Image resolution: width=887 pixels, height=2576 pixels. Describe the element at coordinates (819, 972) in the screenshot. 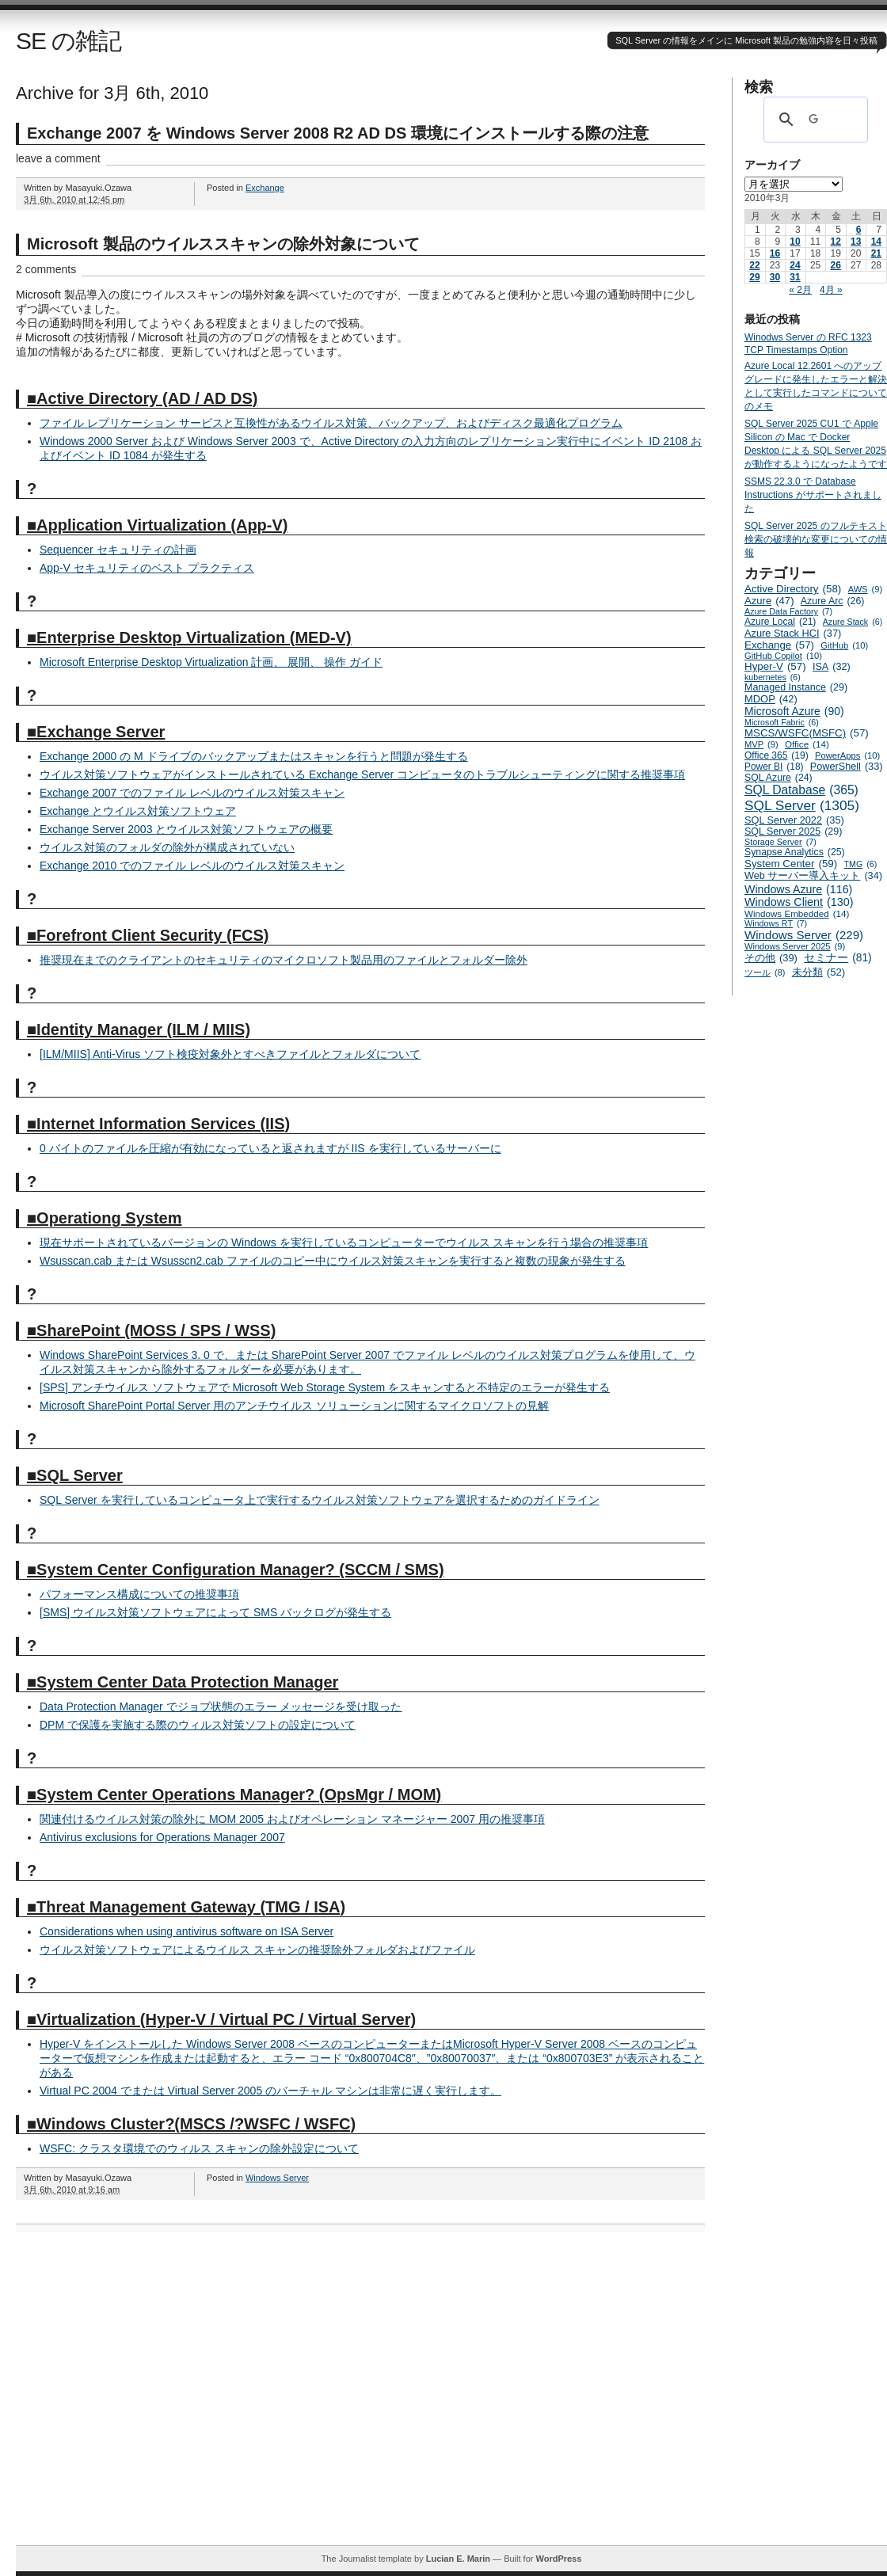

I see `未分類 [未分類 (52個の項目)]` at that location.